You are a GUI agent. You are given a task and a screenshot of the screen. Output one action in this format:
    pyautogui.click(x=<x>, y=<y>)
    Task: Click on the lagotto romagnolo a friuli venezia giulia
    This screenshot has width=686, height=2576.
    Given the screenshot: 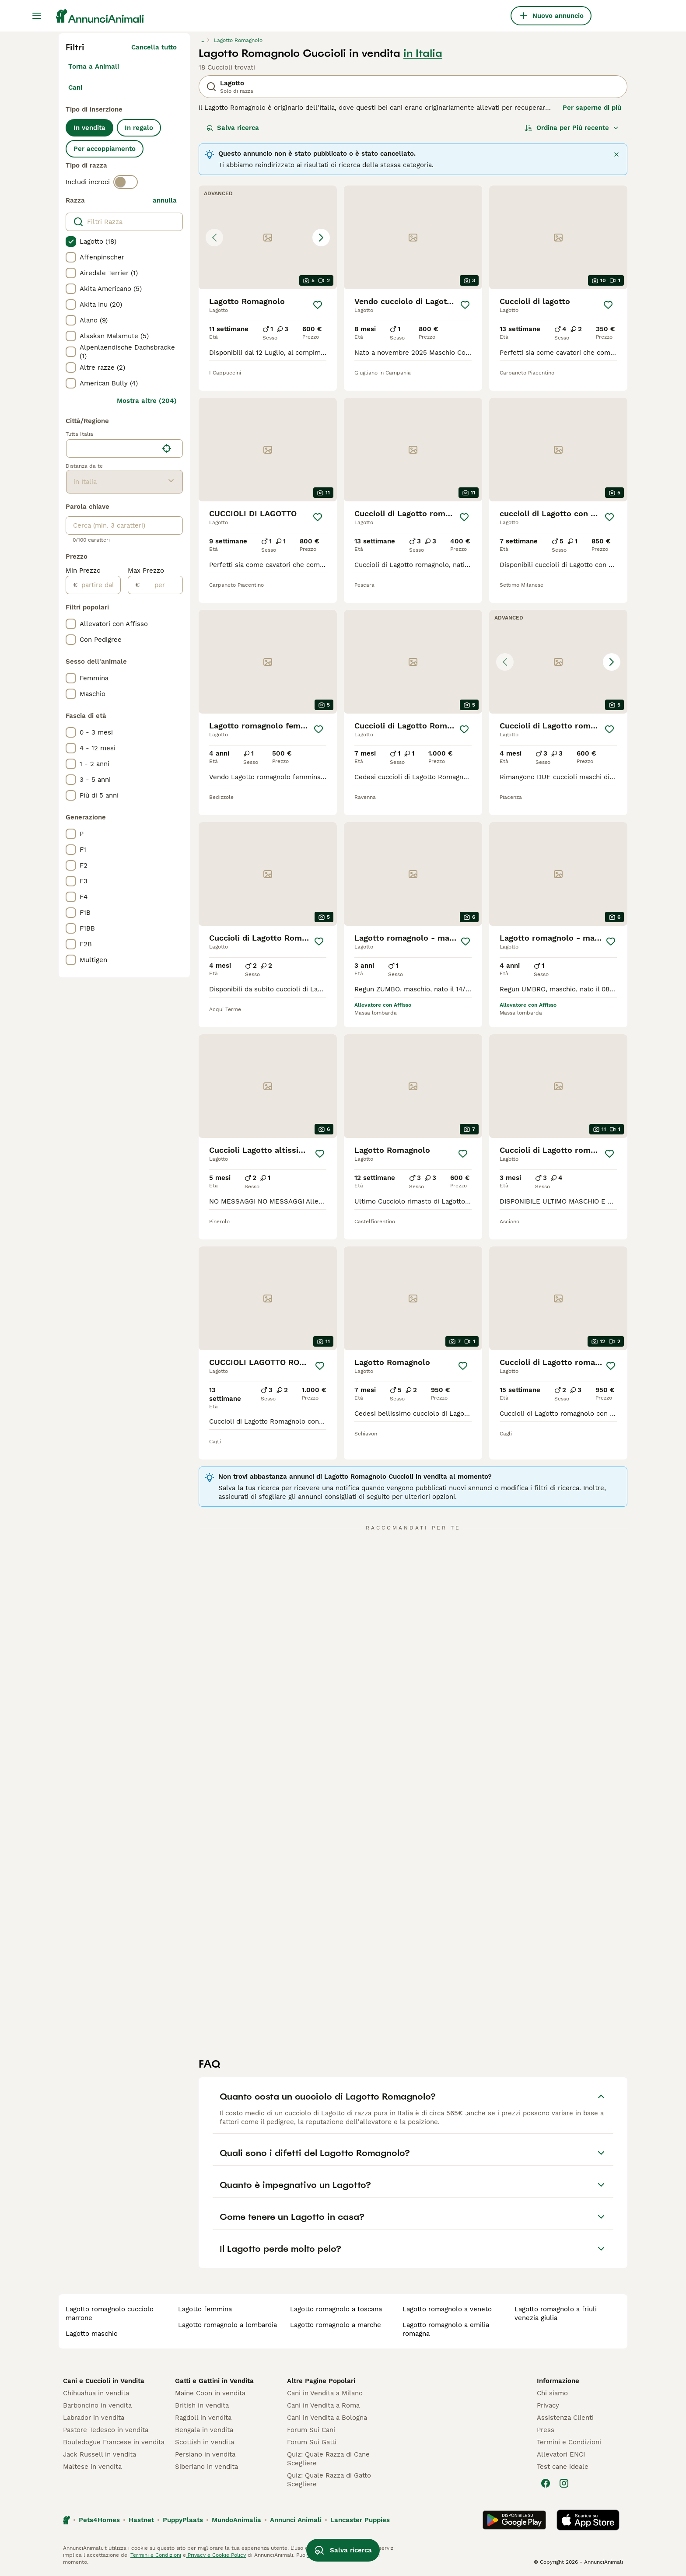 What is the action you would take?
    pyautogui.click(x=555, y=2313)
    